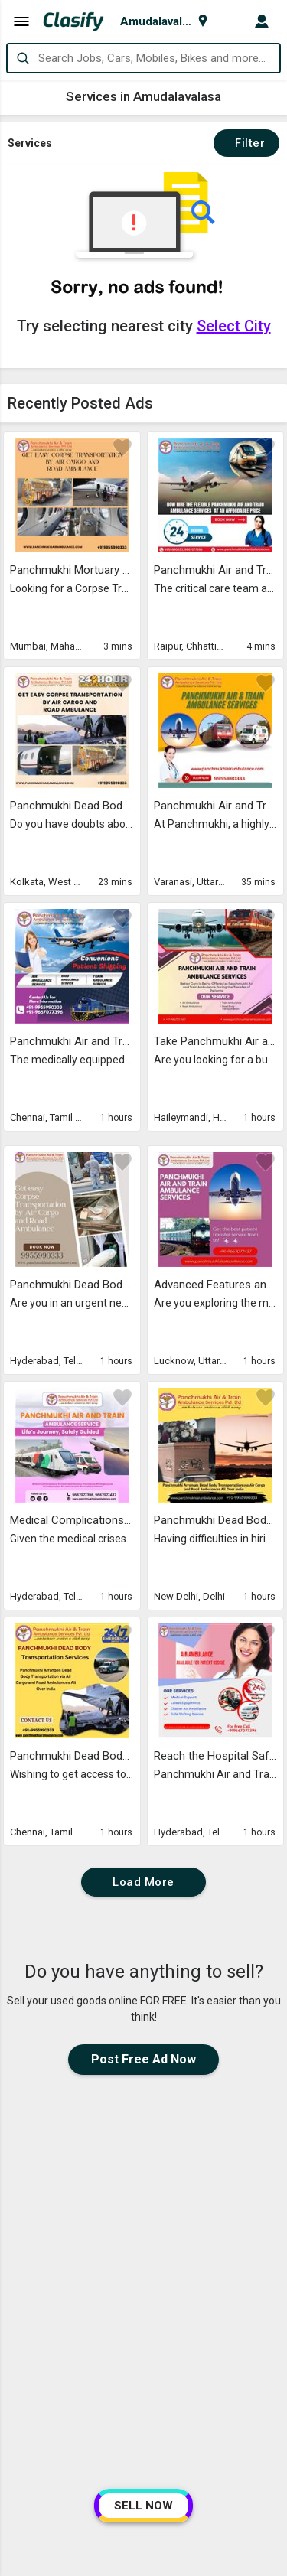 This screenshot has height=2576, width=287. Describe the element at coordinates (143, 1882) in the screenshot. I see `Load More` at that location.